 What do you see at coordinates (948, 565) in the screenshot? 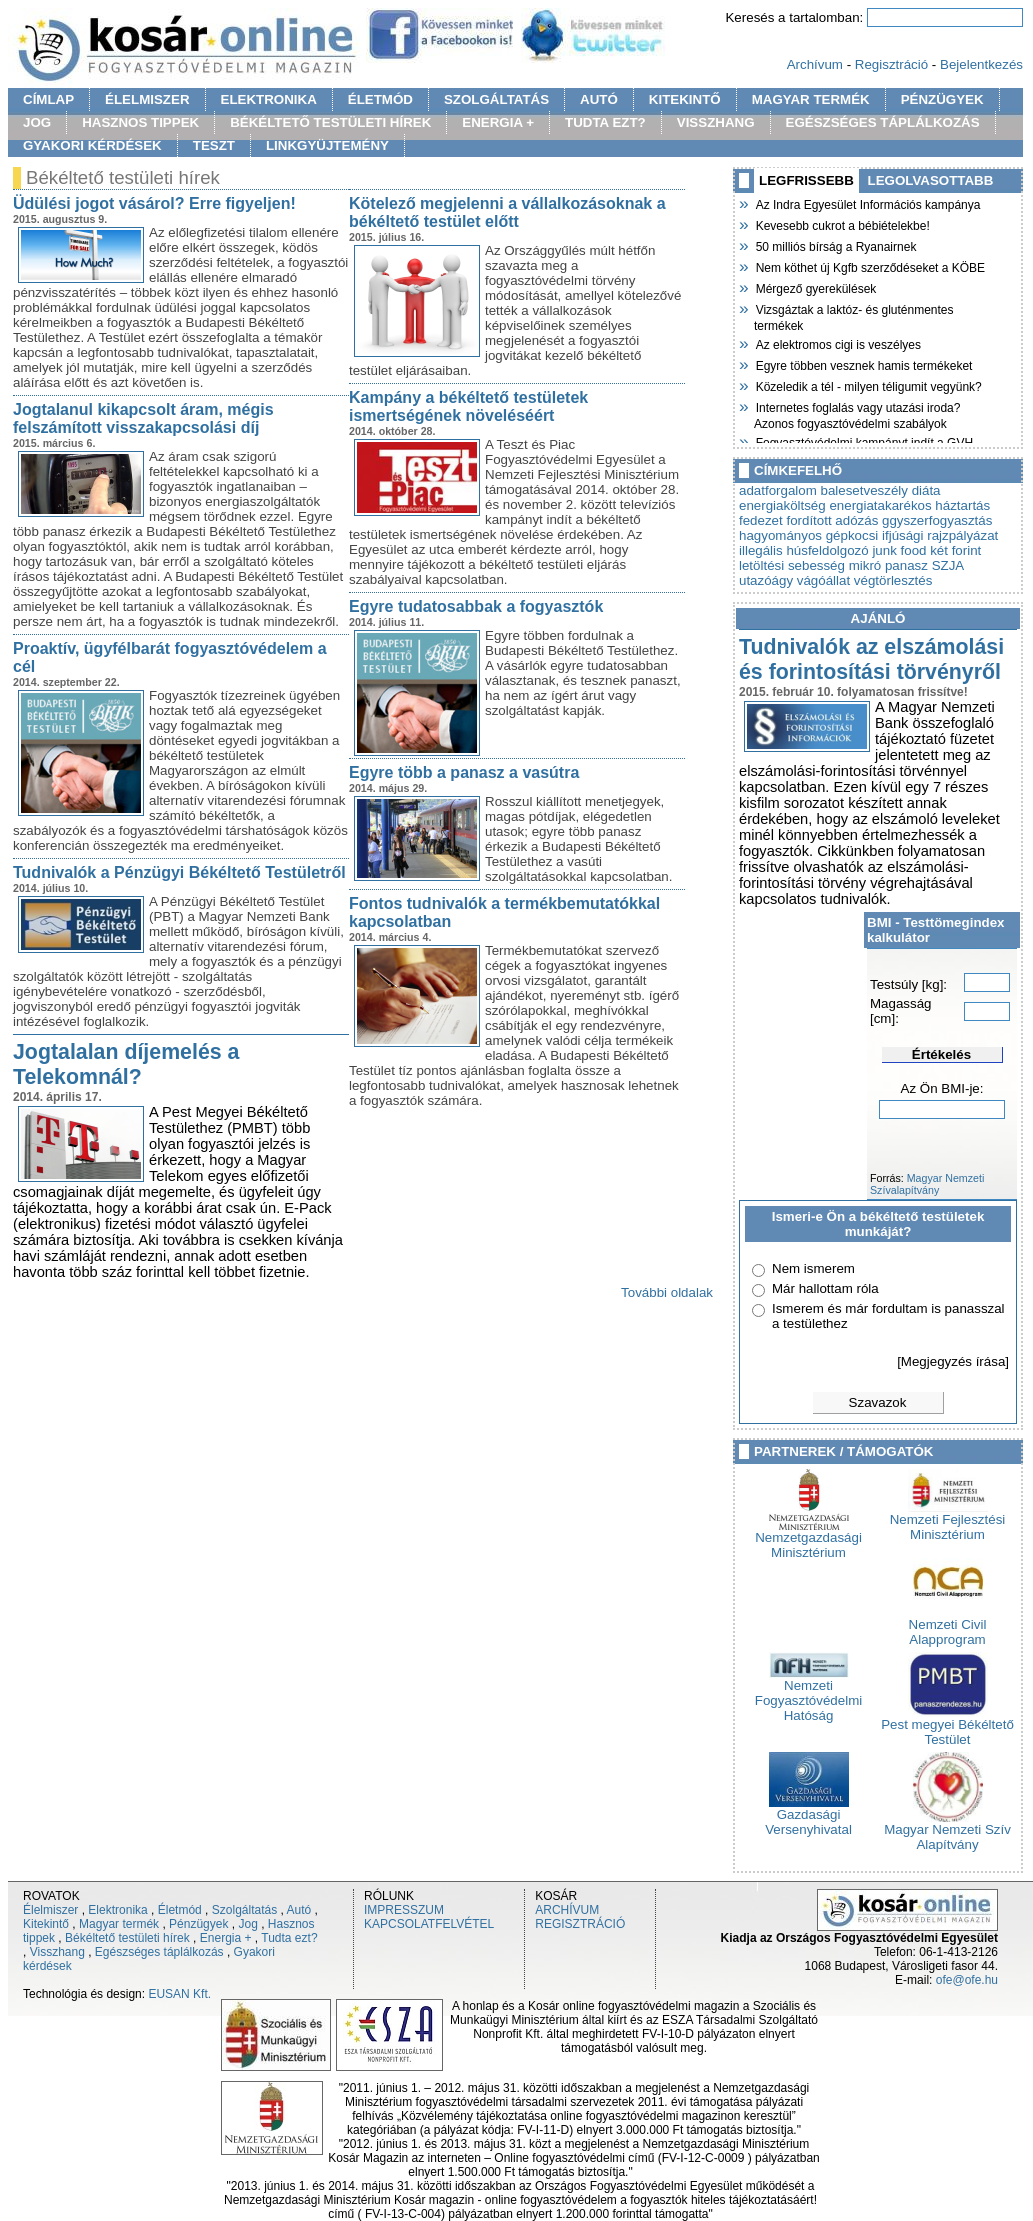
I see `SZJA` at bounding box center [948, 565].